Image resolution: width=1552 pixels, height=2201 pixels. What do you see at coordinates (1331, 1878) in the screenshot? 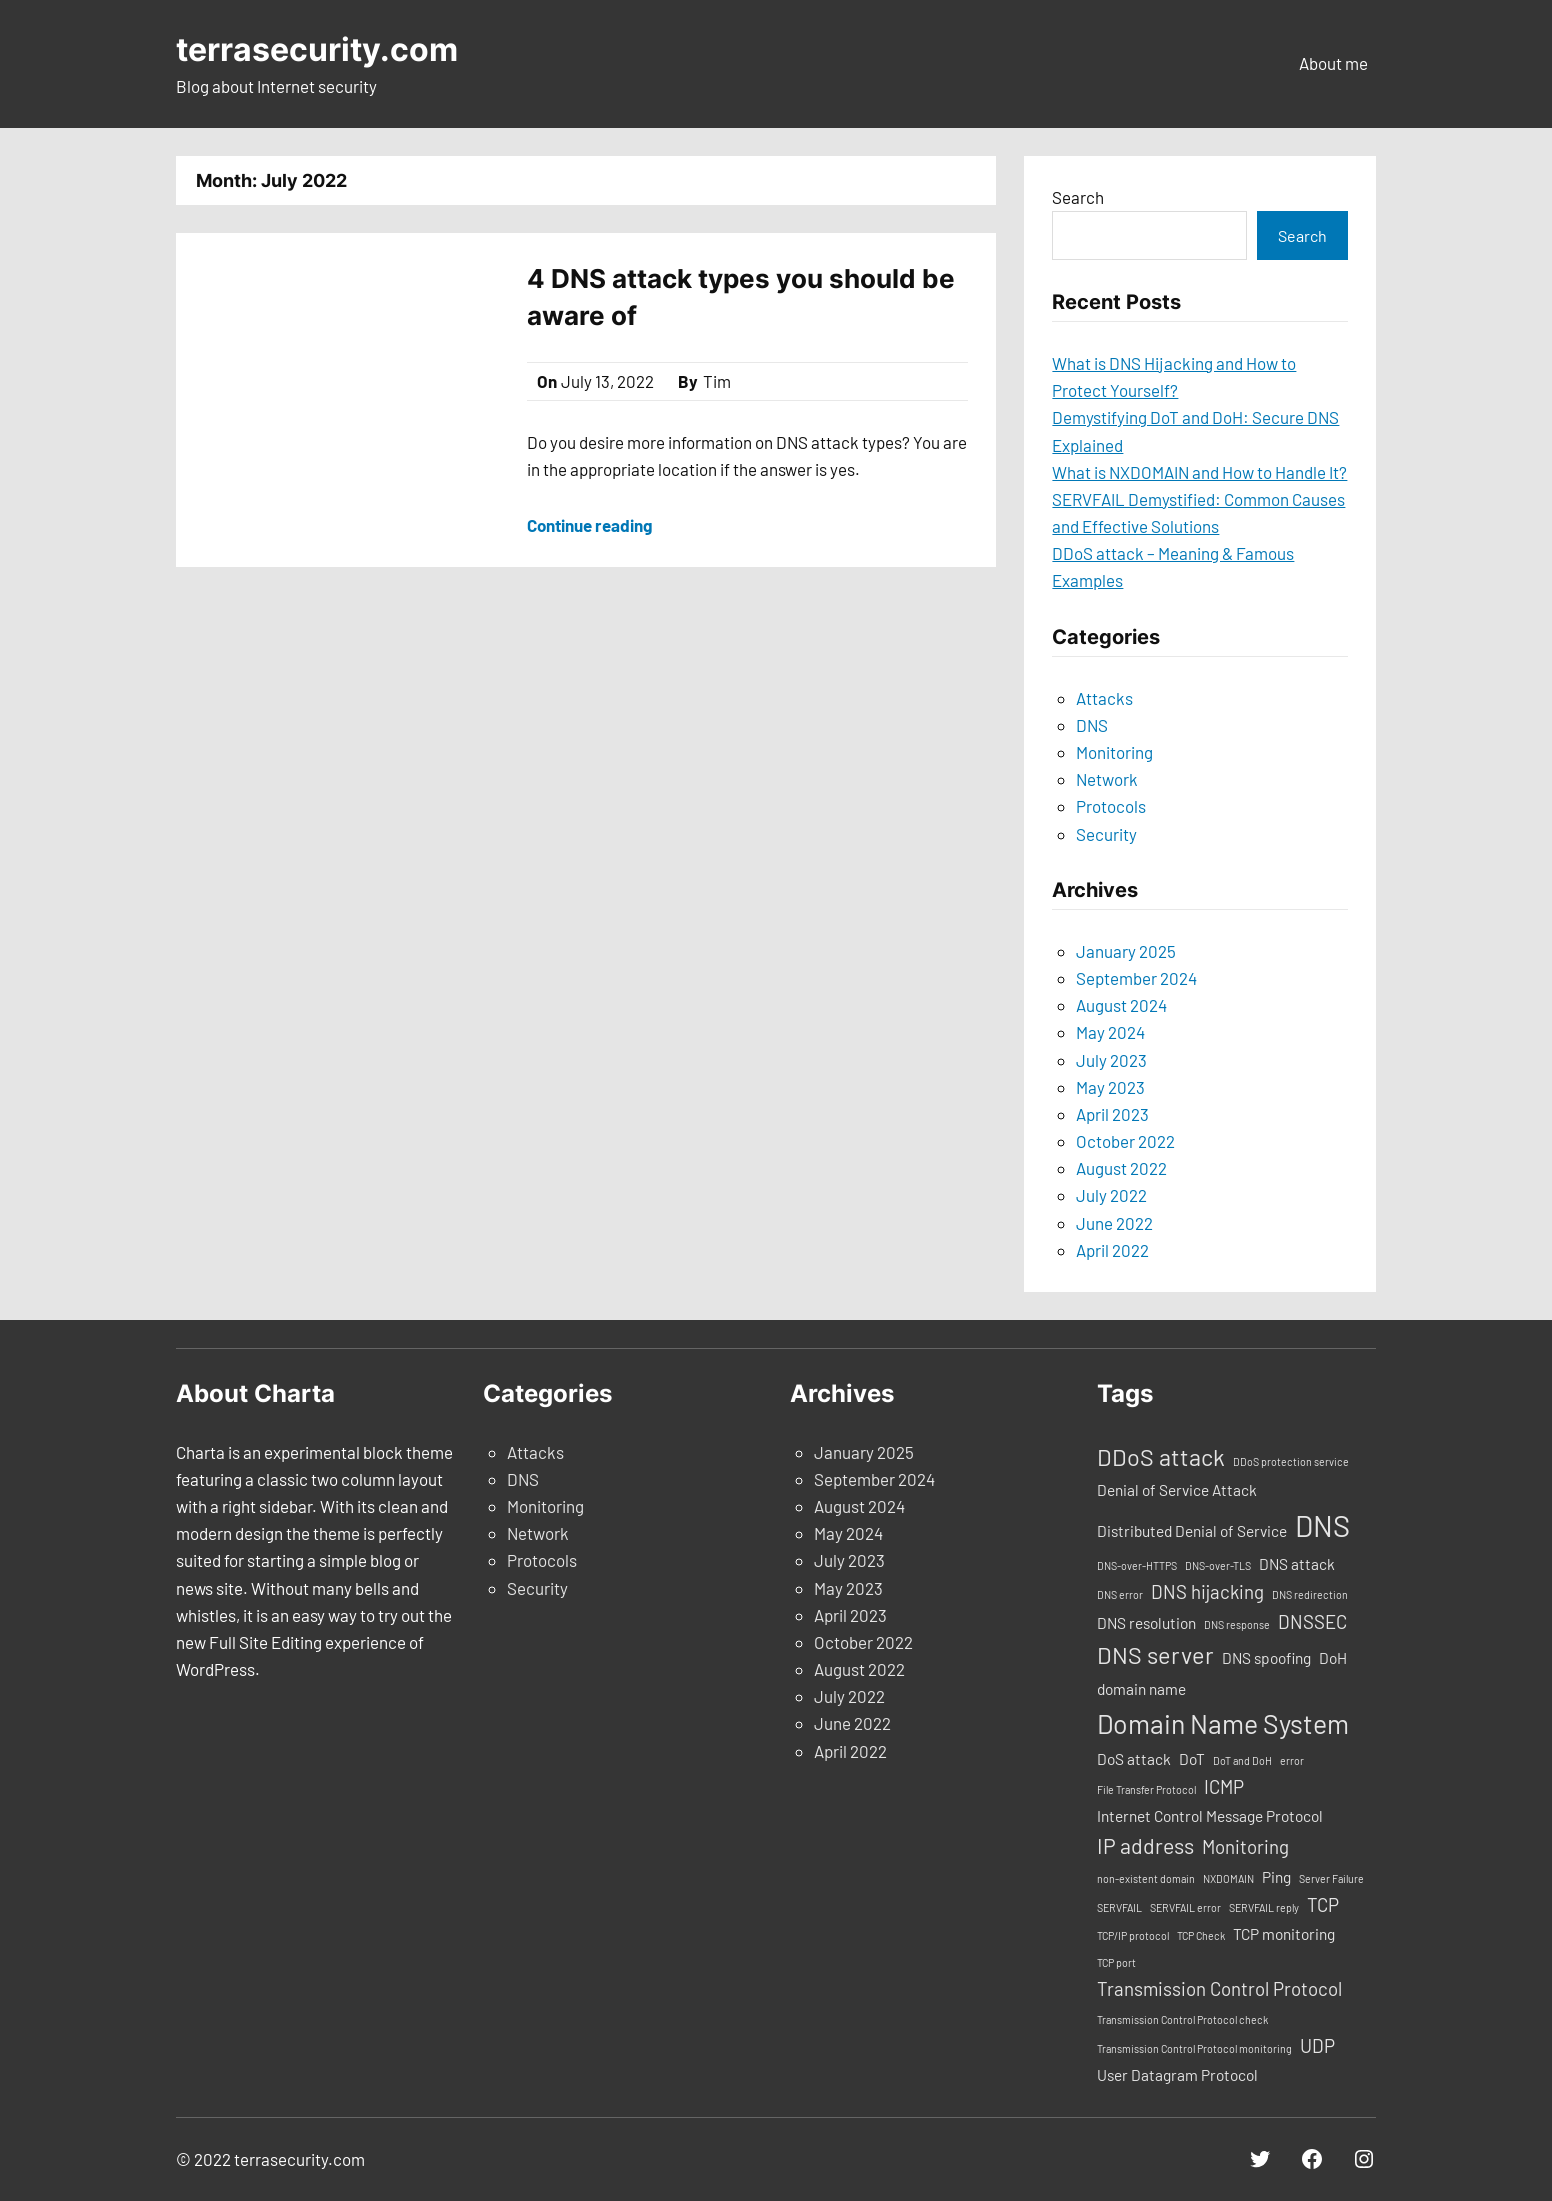
I see `Server Failure [Server Failure (1 item)]` at bounding box center [1331, 1878].